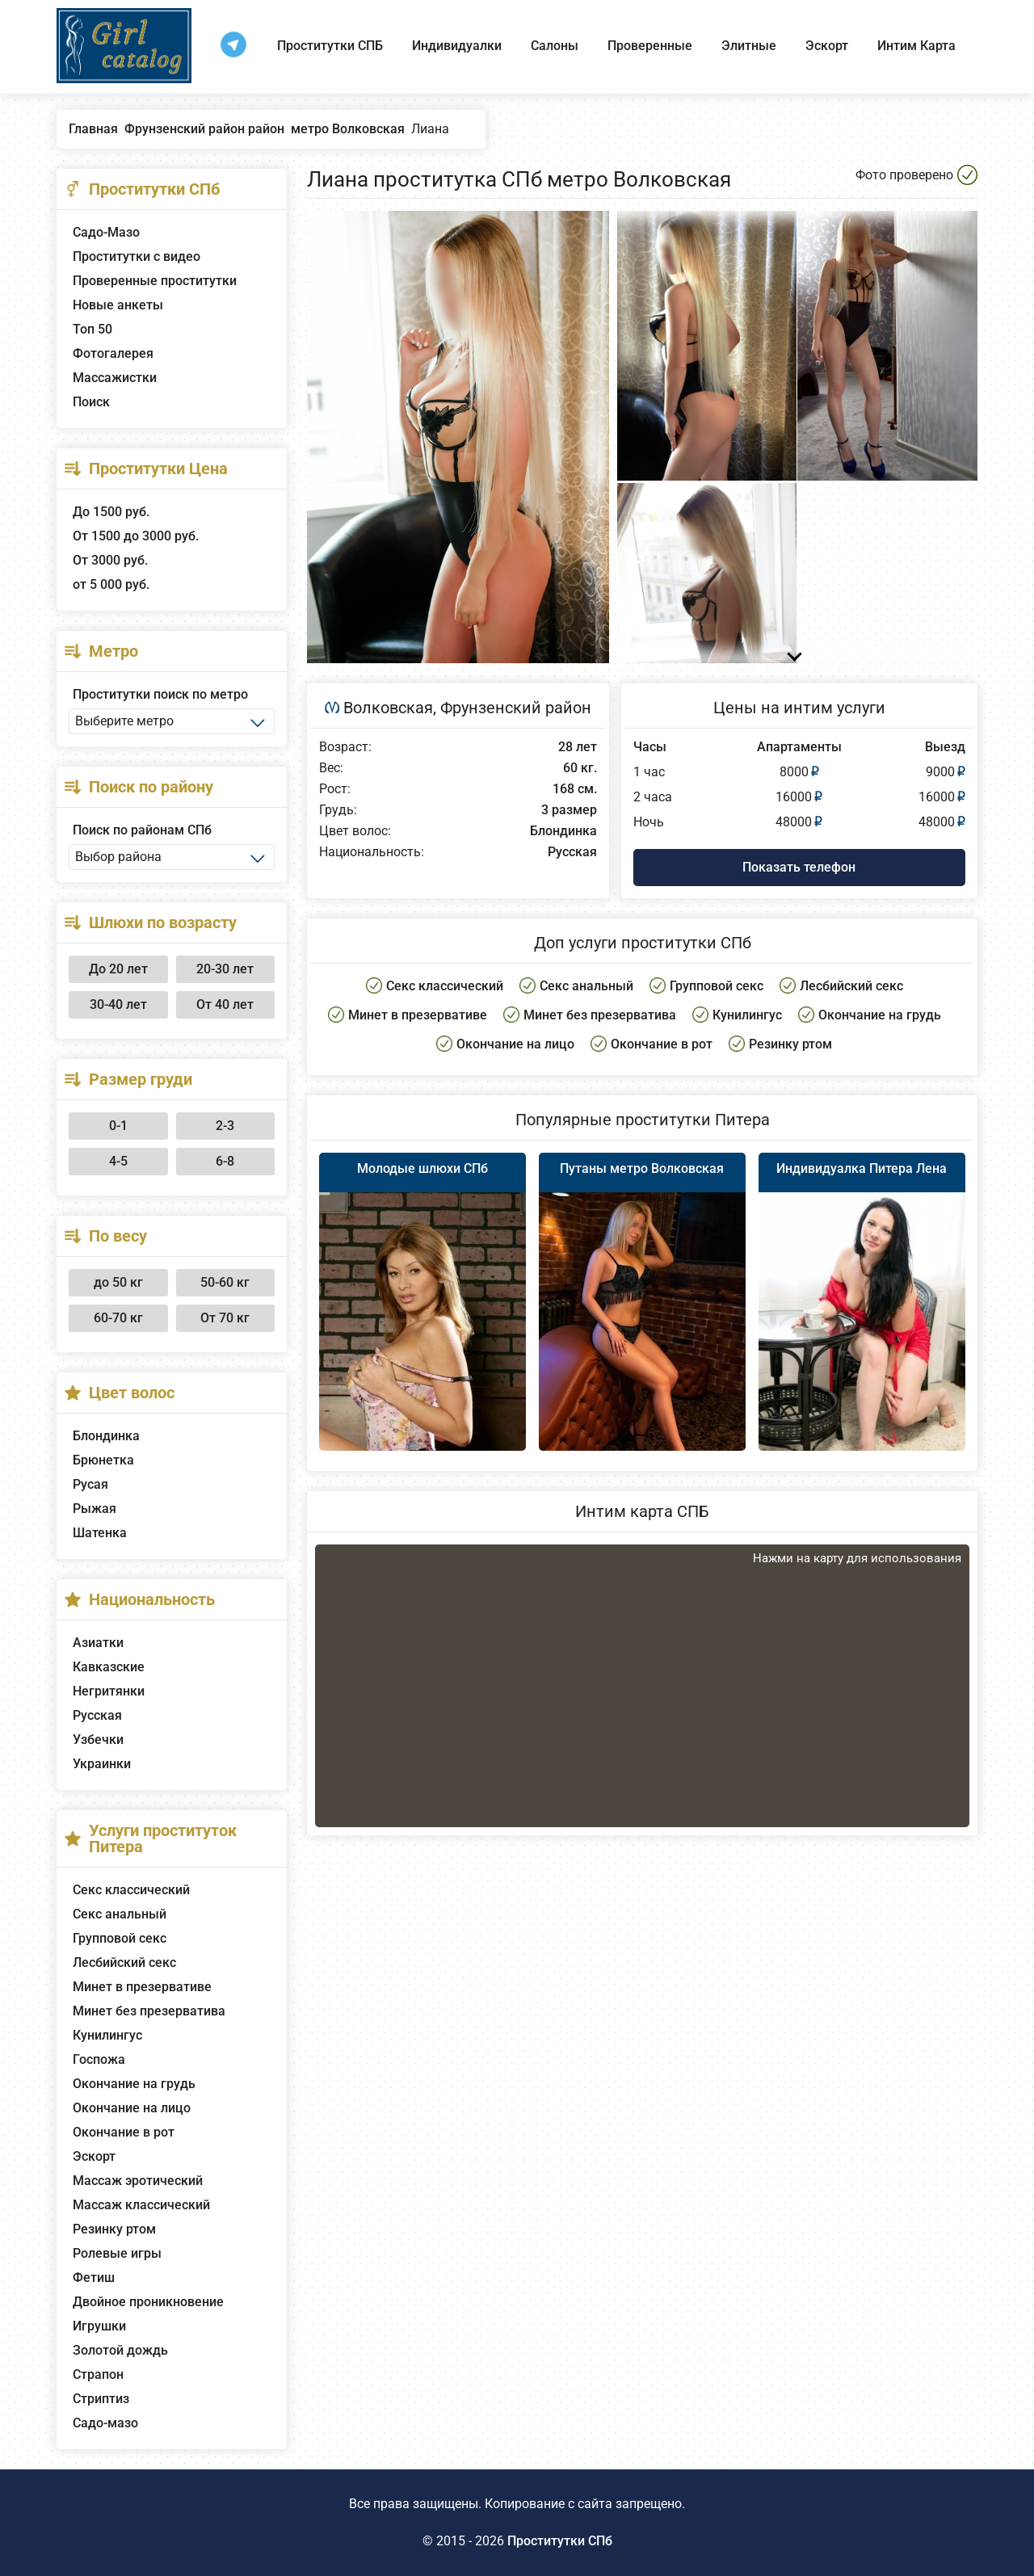 This screenshot has height=2576, width=1034. Describe the element at coordinates (515, 707) in the screenshot. I see `Фрунзенский район` at that location.